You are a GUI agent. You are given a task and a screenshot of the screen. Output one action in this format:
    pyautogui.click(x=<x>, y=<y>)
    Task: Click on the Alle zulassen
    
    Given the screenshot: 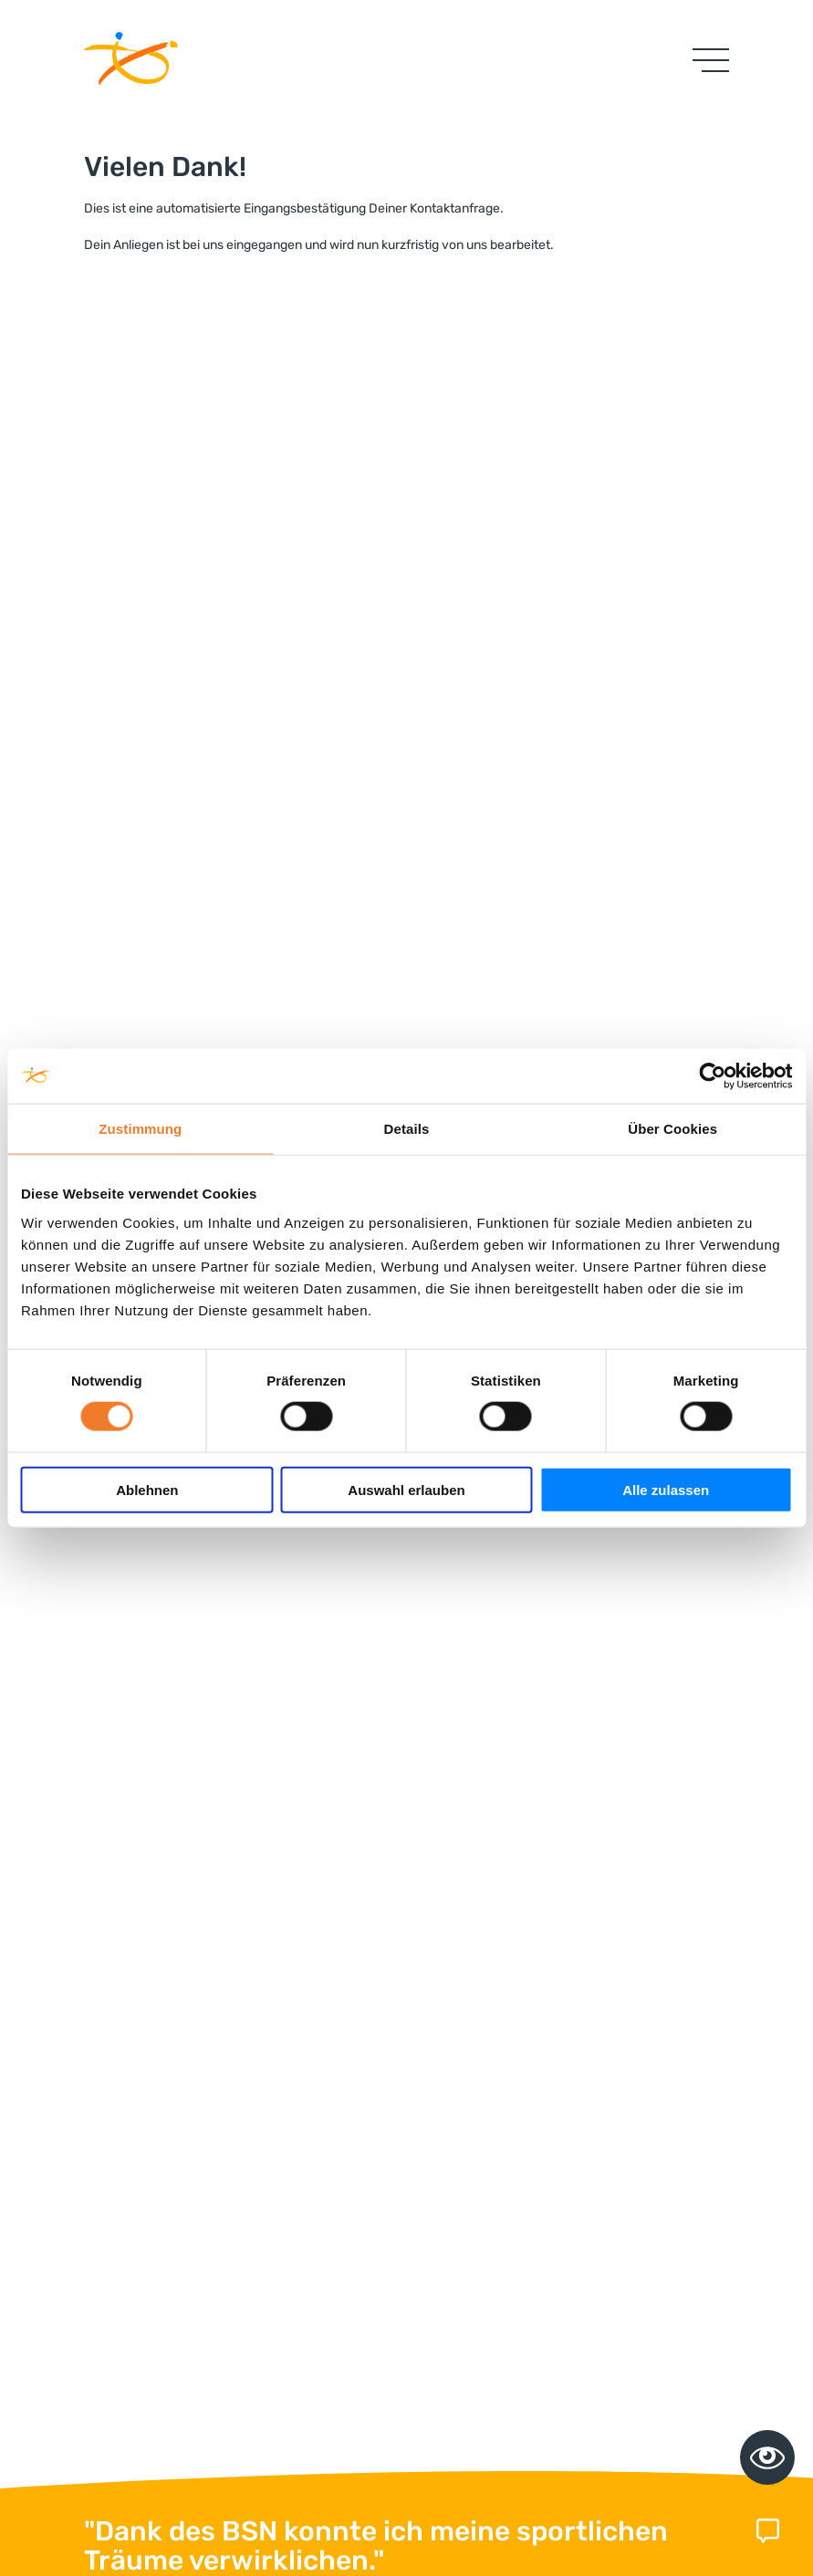 What is the action you would take?
    pyautogui.click(x=665, y=1489)
    